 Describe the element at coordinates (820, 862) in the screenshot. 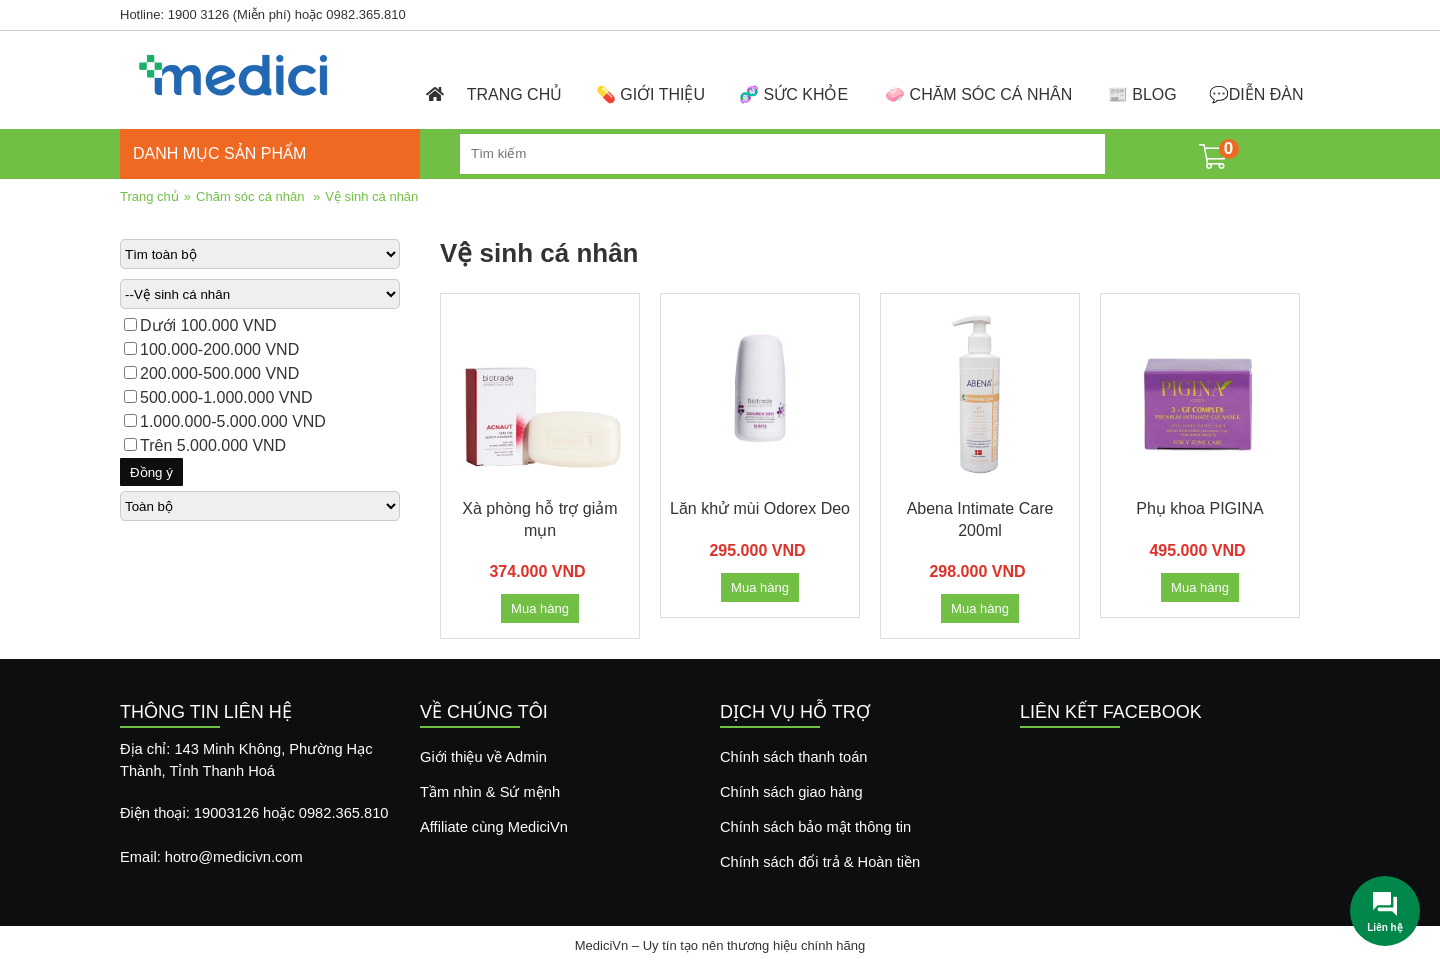

I see `Chính sách đổi trả & Hoàn tiền` at that location.